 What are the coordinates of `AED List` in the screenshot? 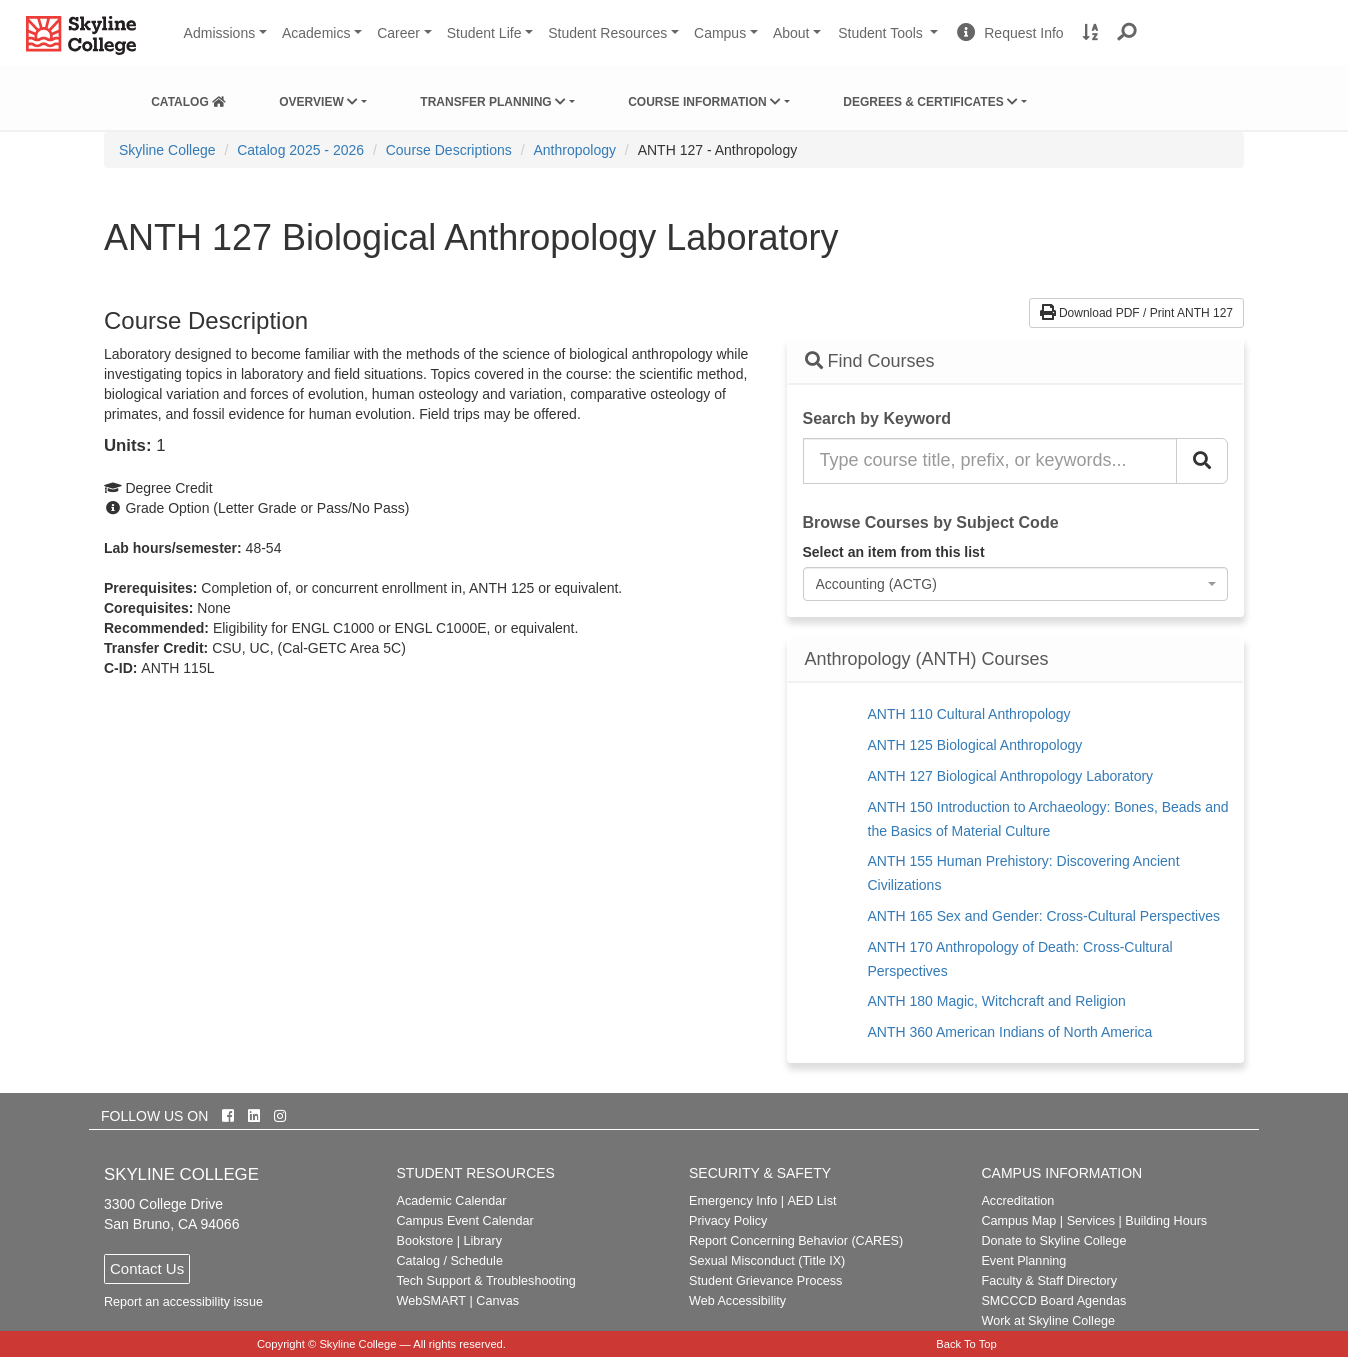 It's located at (811, 1201).